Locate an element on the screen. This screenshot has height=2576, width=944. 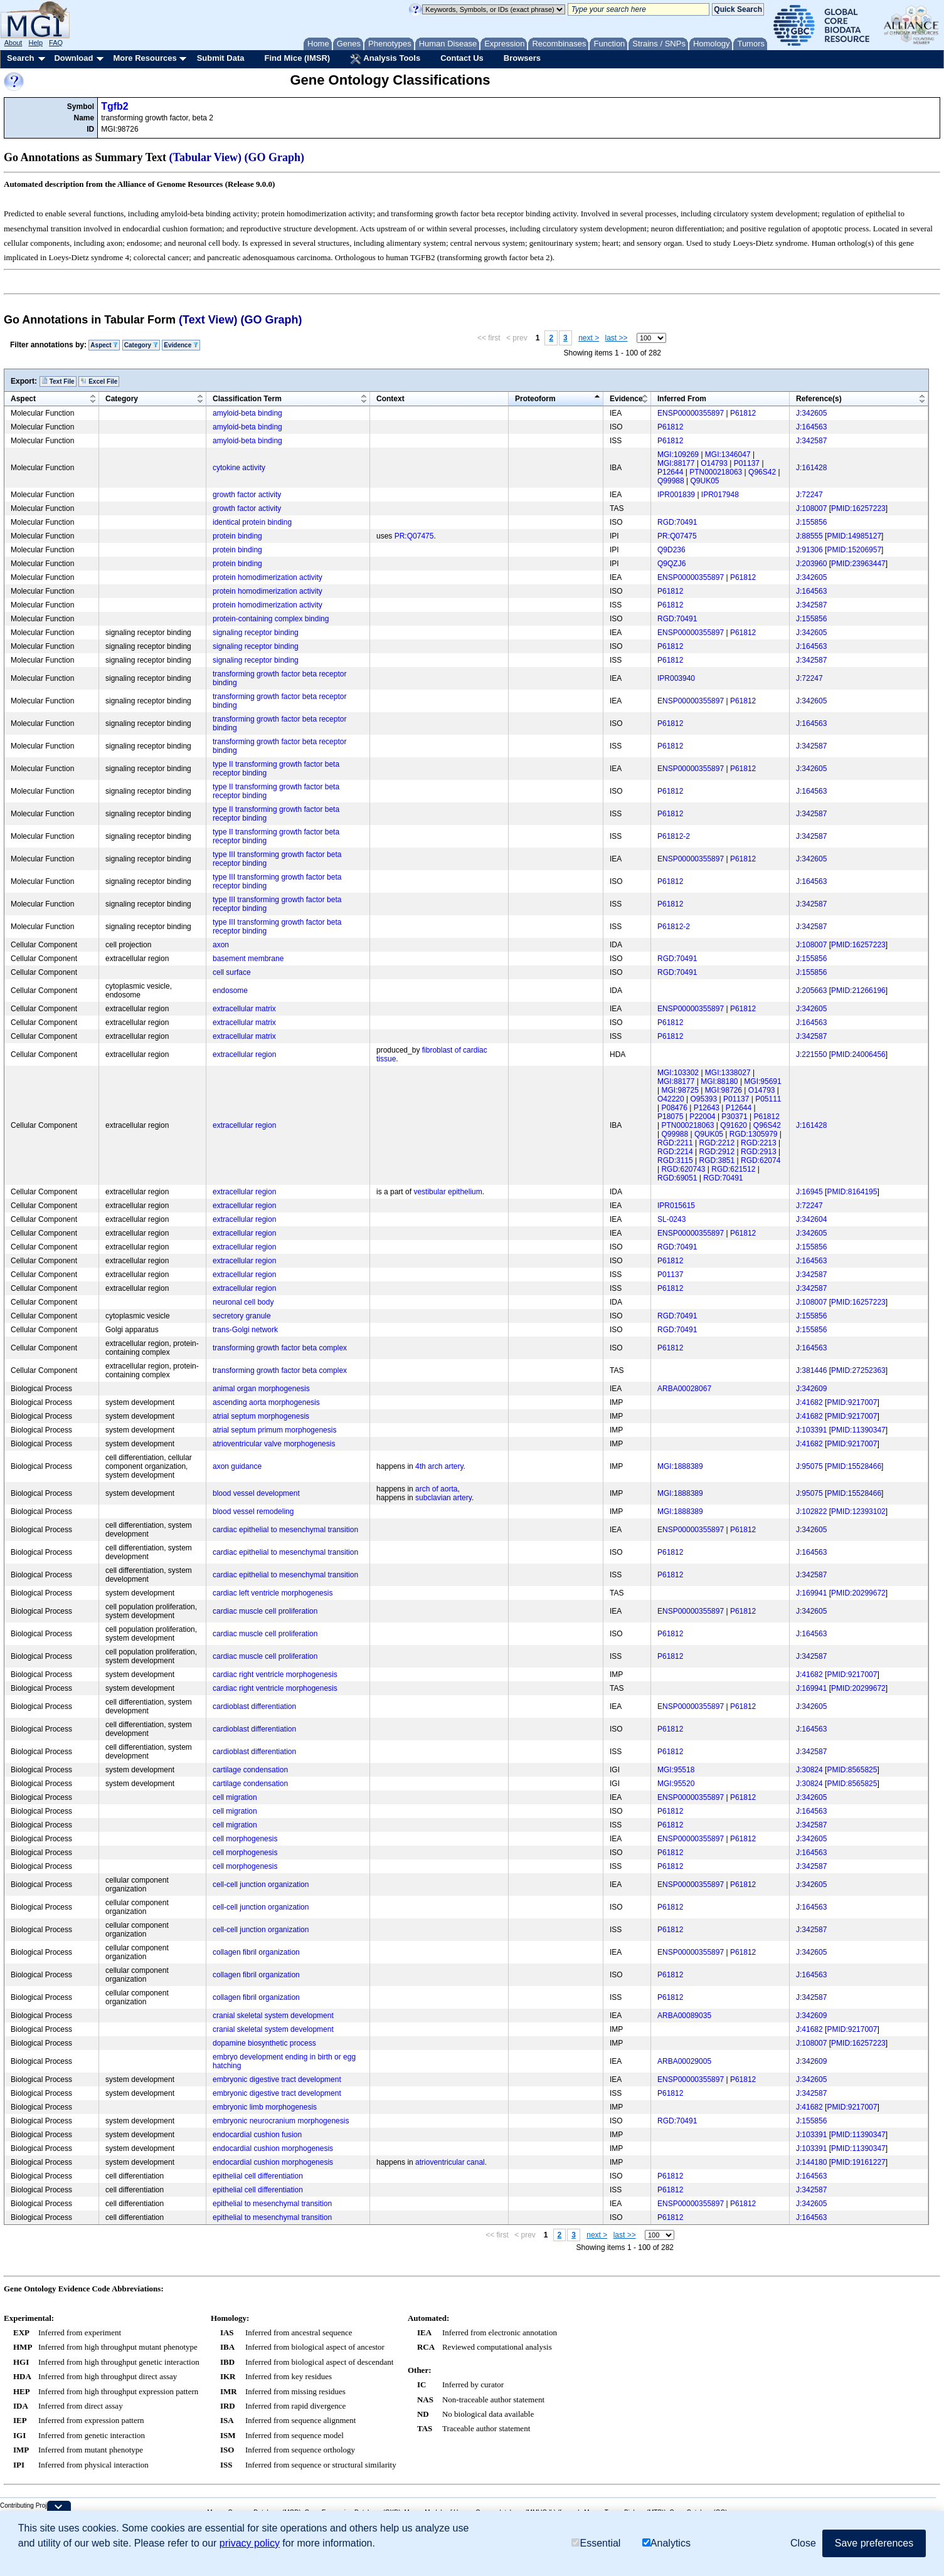
ARBA00089035 is located at coordinates (684, 2015).